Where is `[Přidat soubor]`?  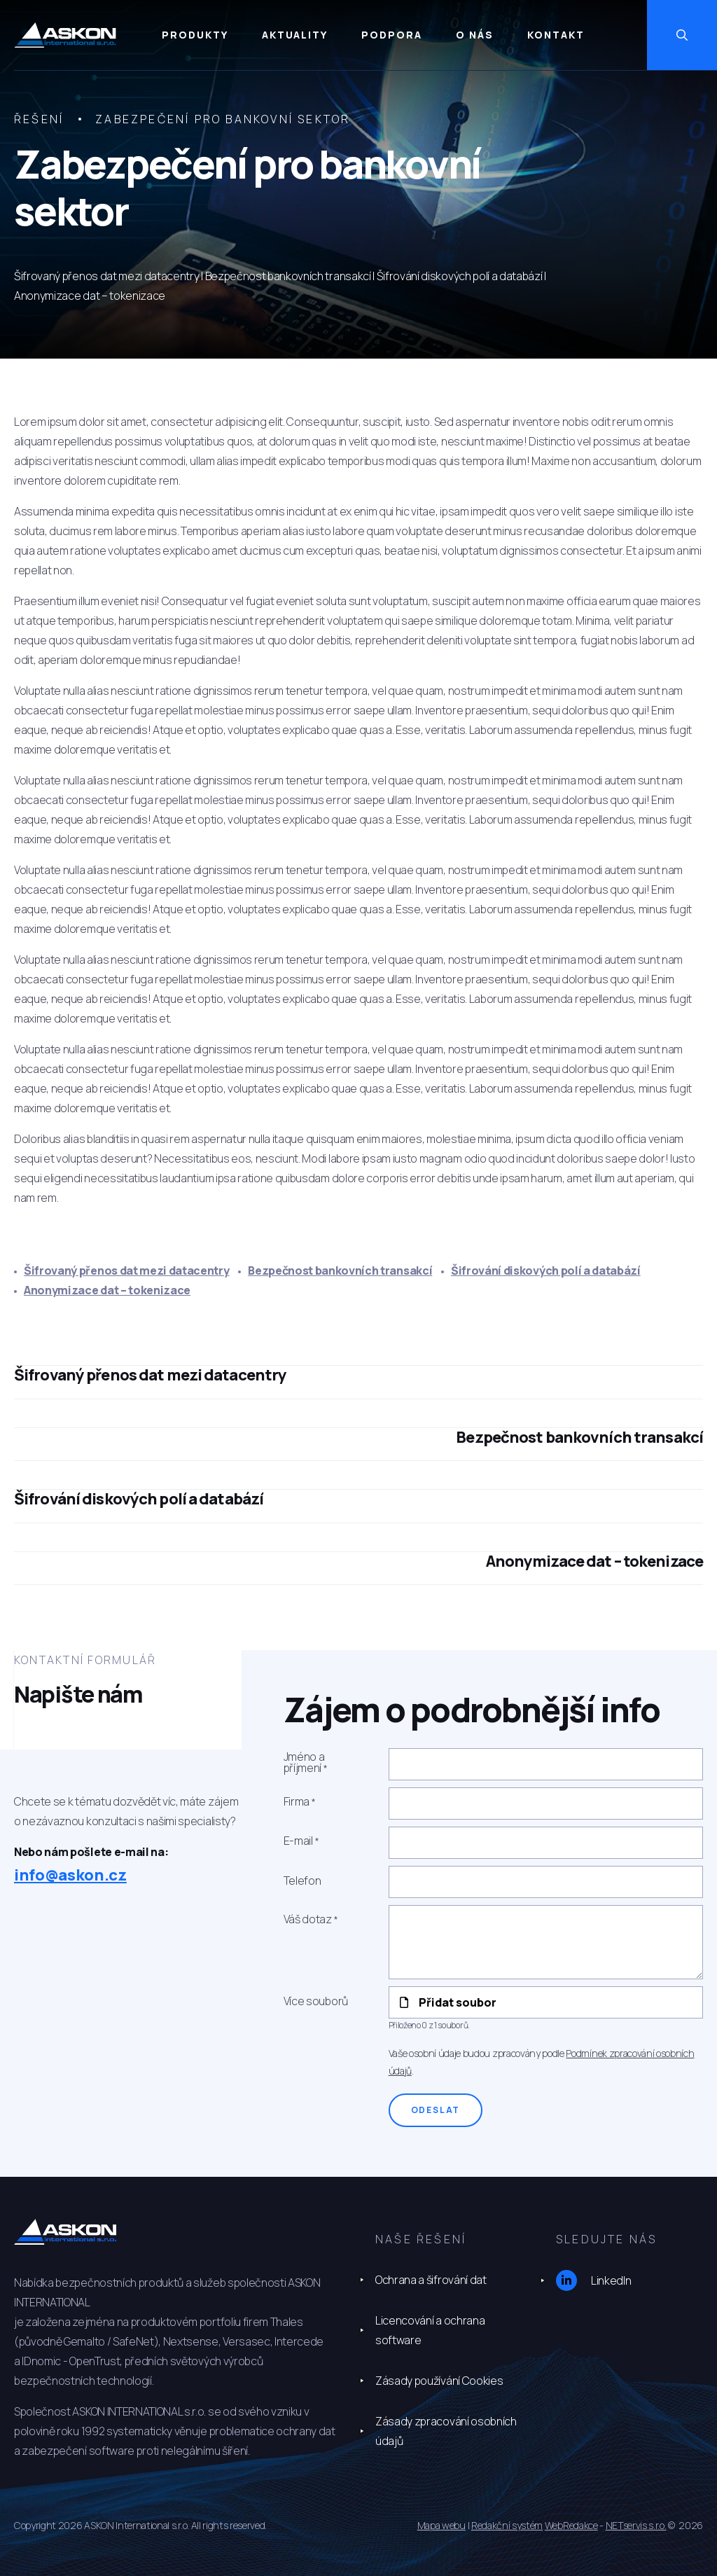
[Přidat soubor] is located at coordinates (546, 2002).